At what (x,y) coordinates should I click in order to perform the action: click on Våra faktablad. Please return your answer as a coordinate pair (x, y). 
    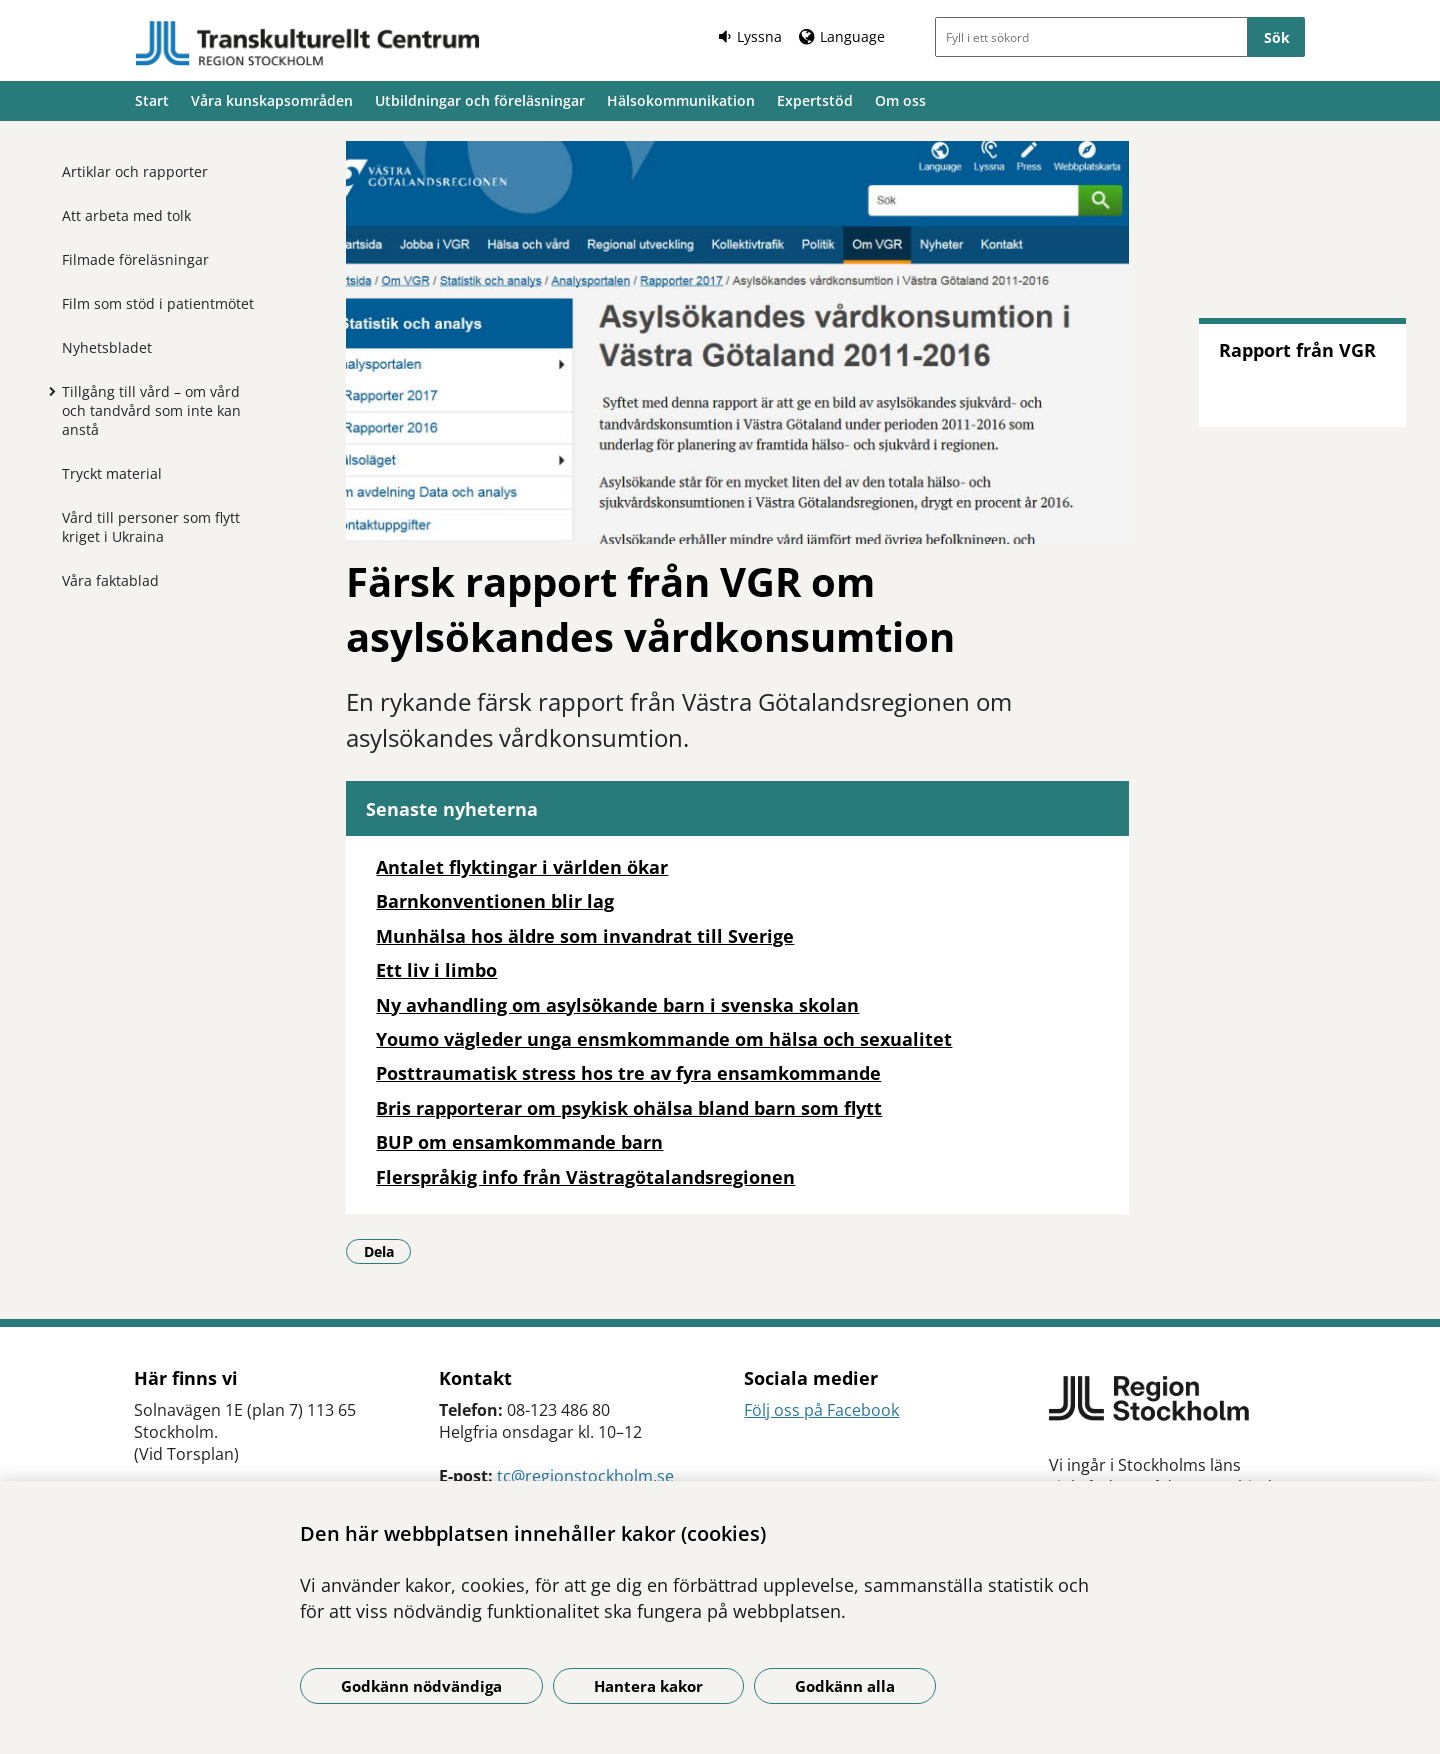
    Looking at the image, I should click on (110, 580).